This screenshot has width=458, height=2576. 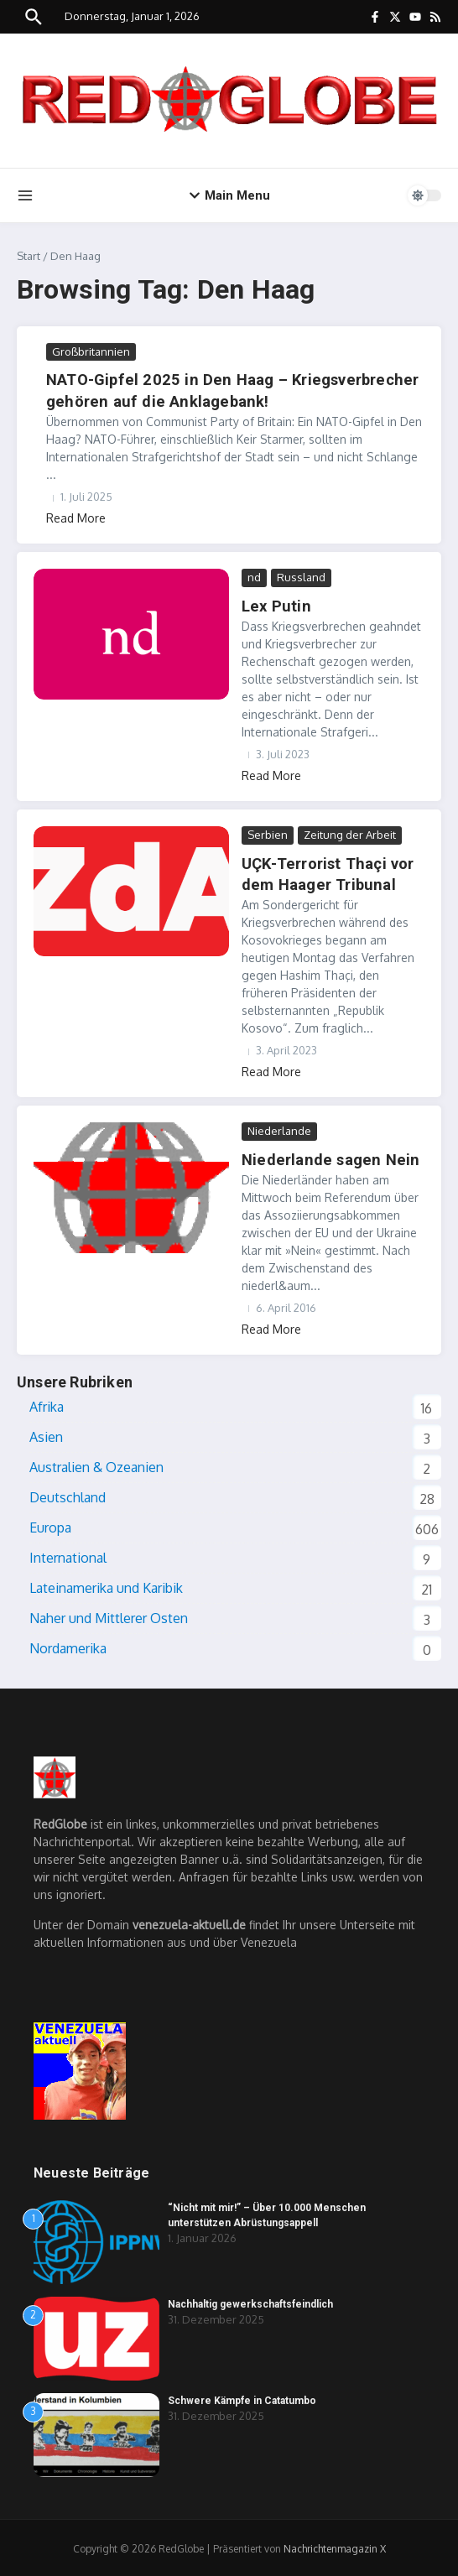 What do you see at coordinates (96, 1464) in the screenshot?
I see `Australien & Ozeanien` at bounding box center [96, 1464].